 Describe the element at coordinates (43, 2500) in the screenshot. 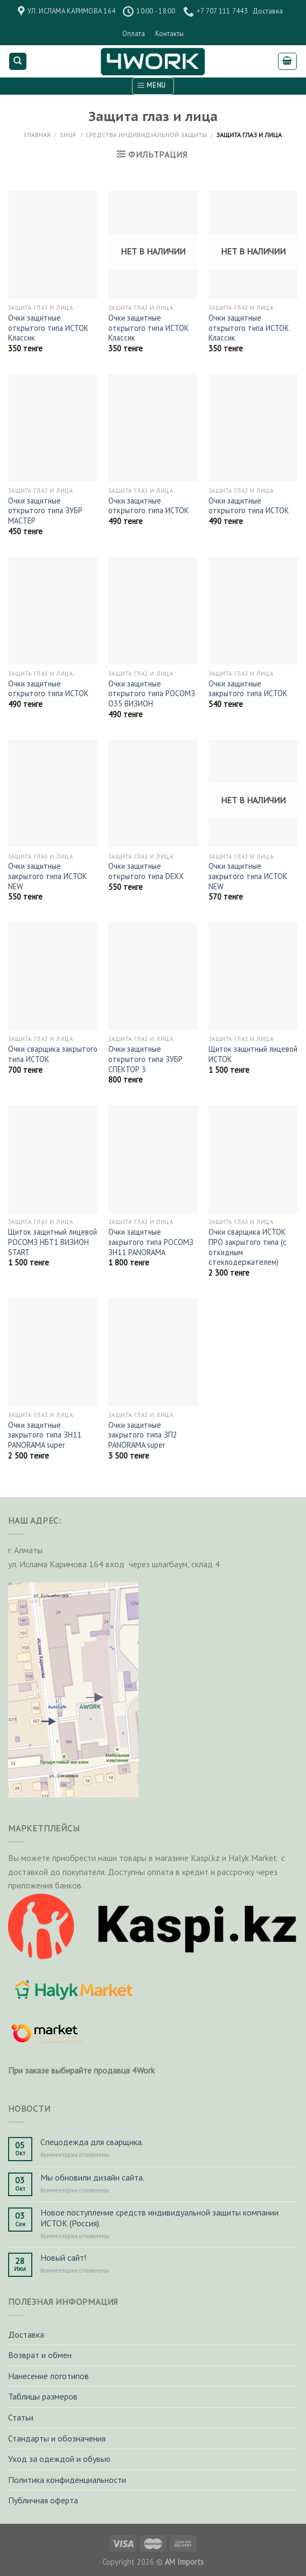

I see `Публичная оферта` at that location.